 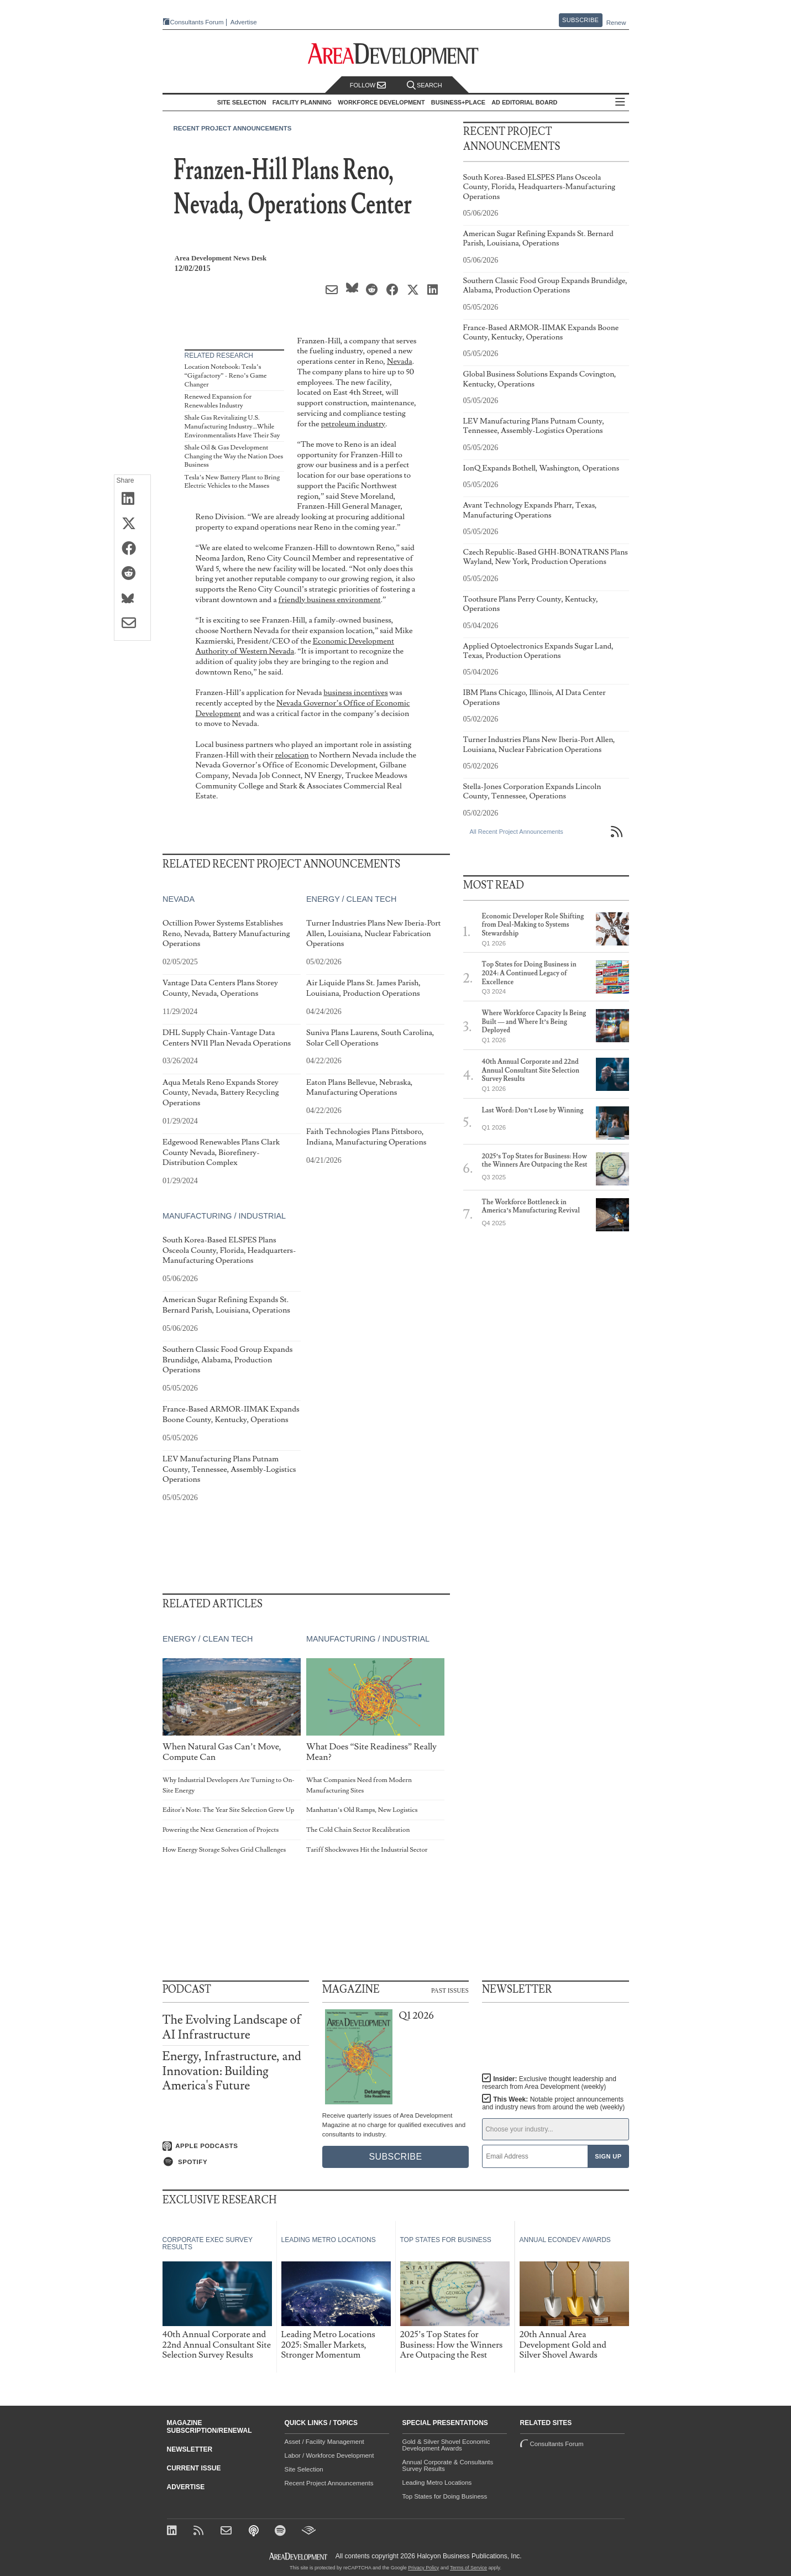 I want to click on Annual Corporate & Consultants Survey Results, so click(x=448, y=2465).